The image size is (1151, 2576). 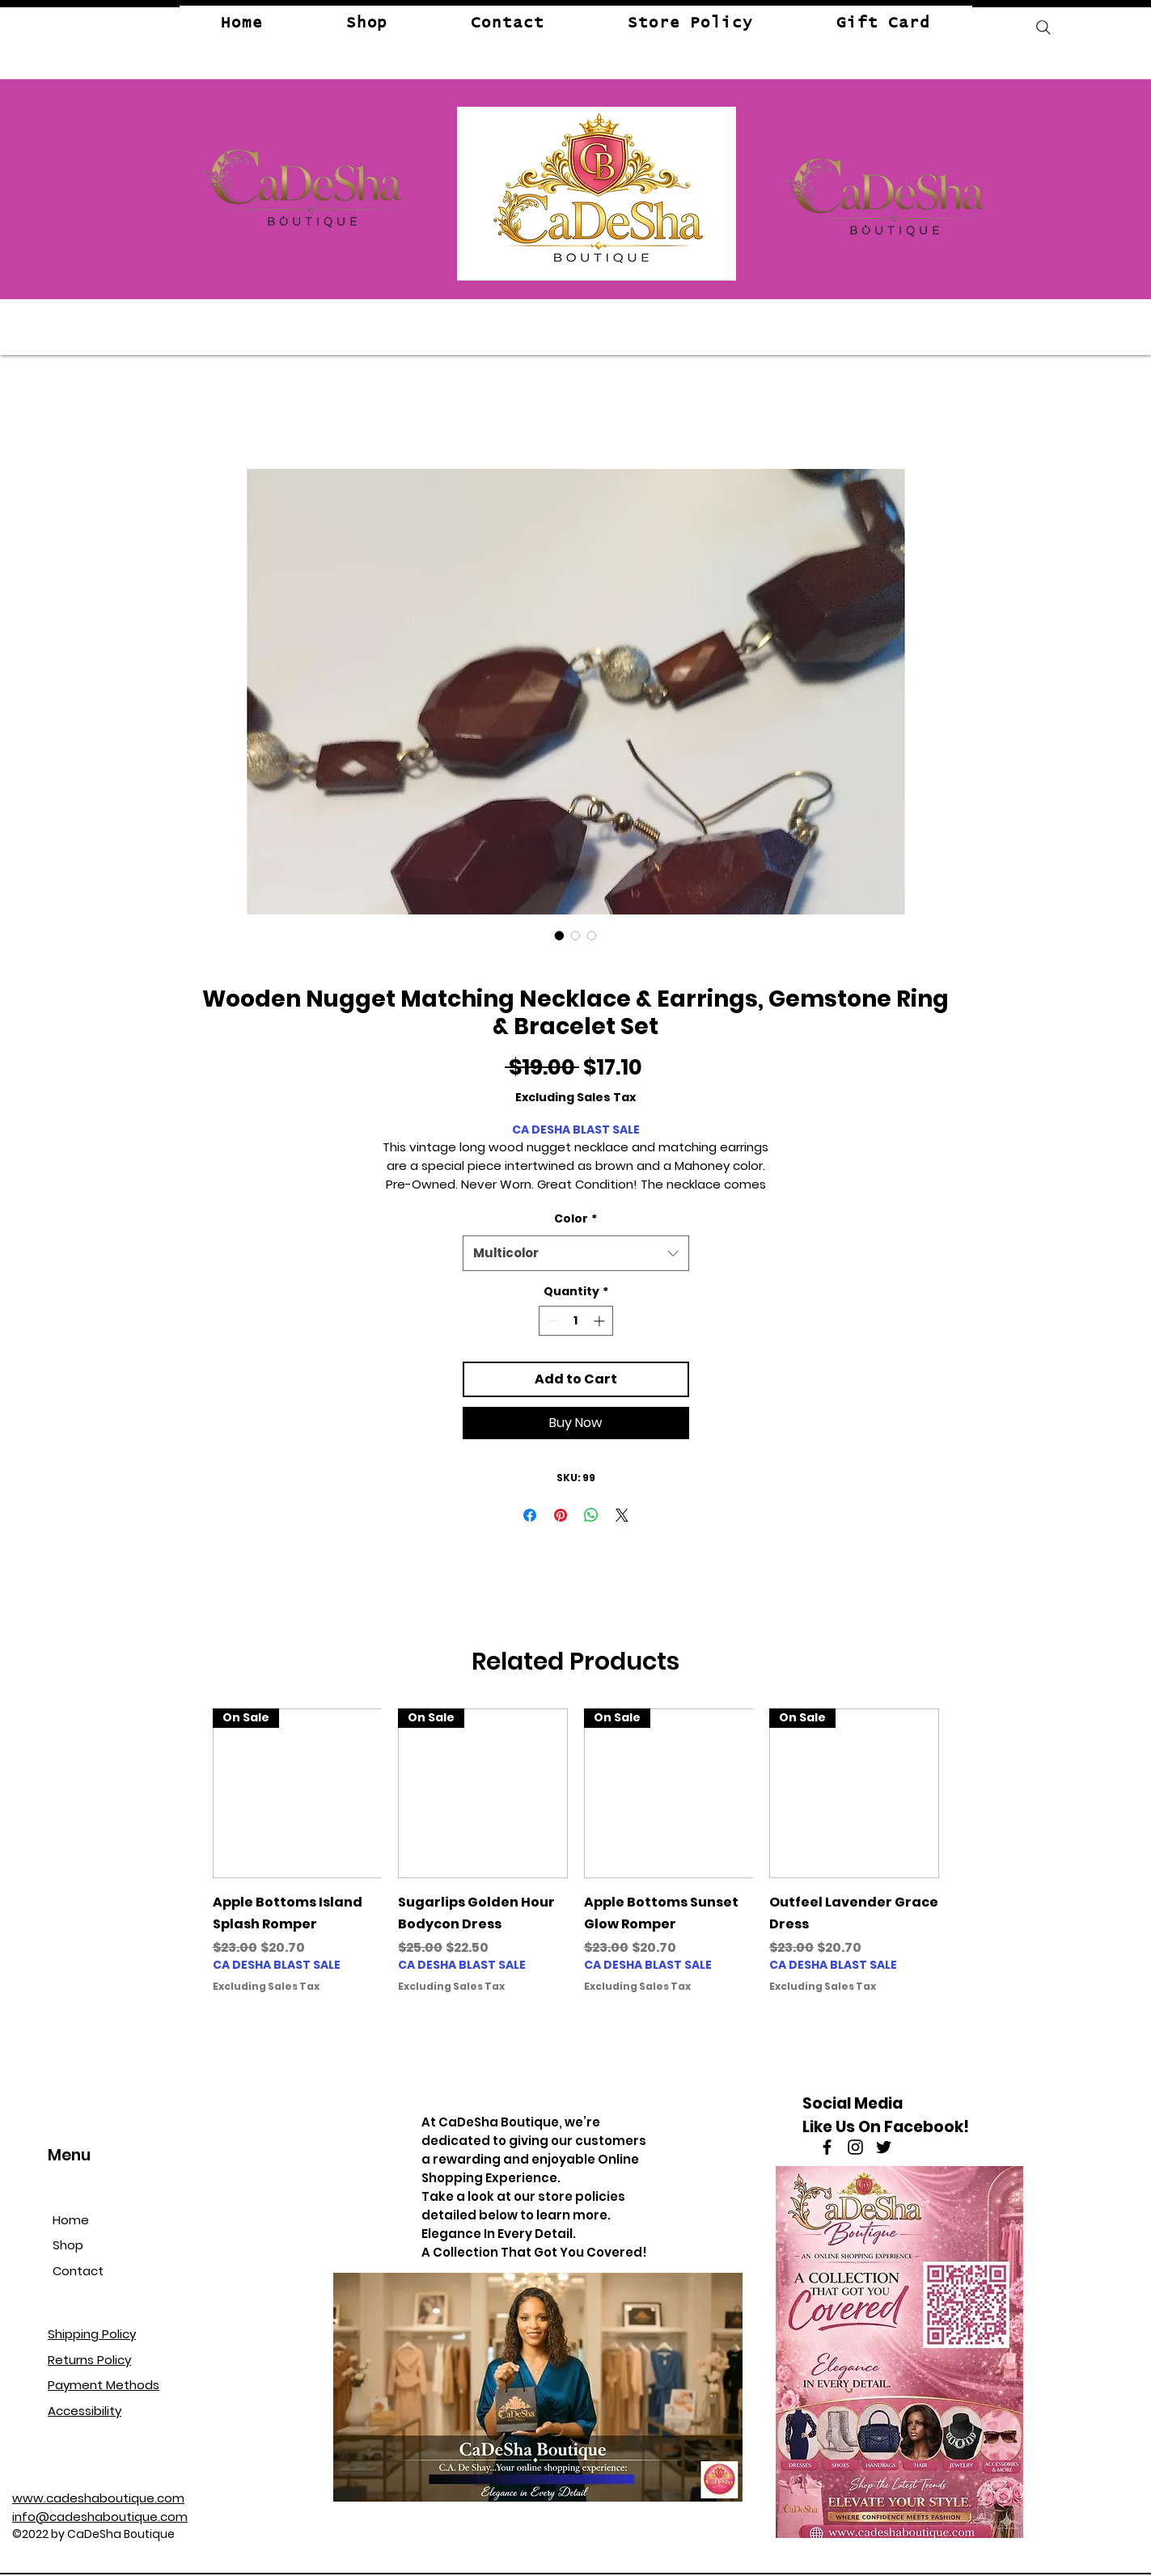 I want to click on [Increment], so click(x=600, y=1321).